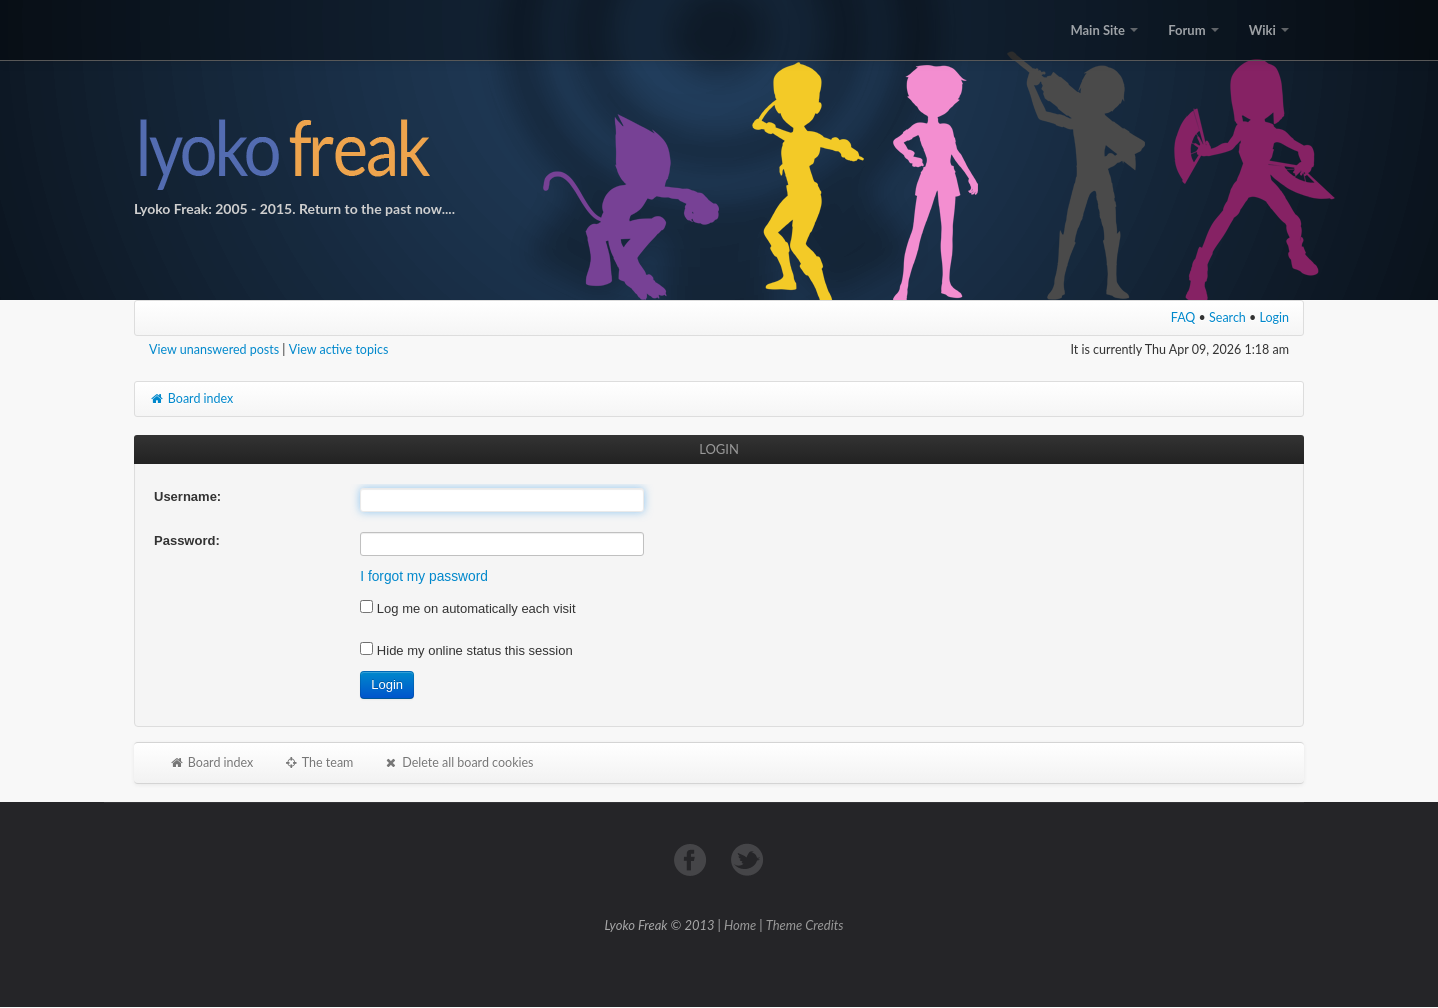 The width and height of the screenshot is (1438, 1008). Describe the element at coordinates (187, 540) in the screenshot. I see `Password:` at that location.